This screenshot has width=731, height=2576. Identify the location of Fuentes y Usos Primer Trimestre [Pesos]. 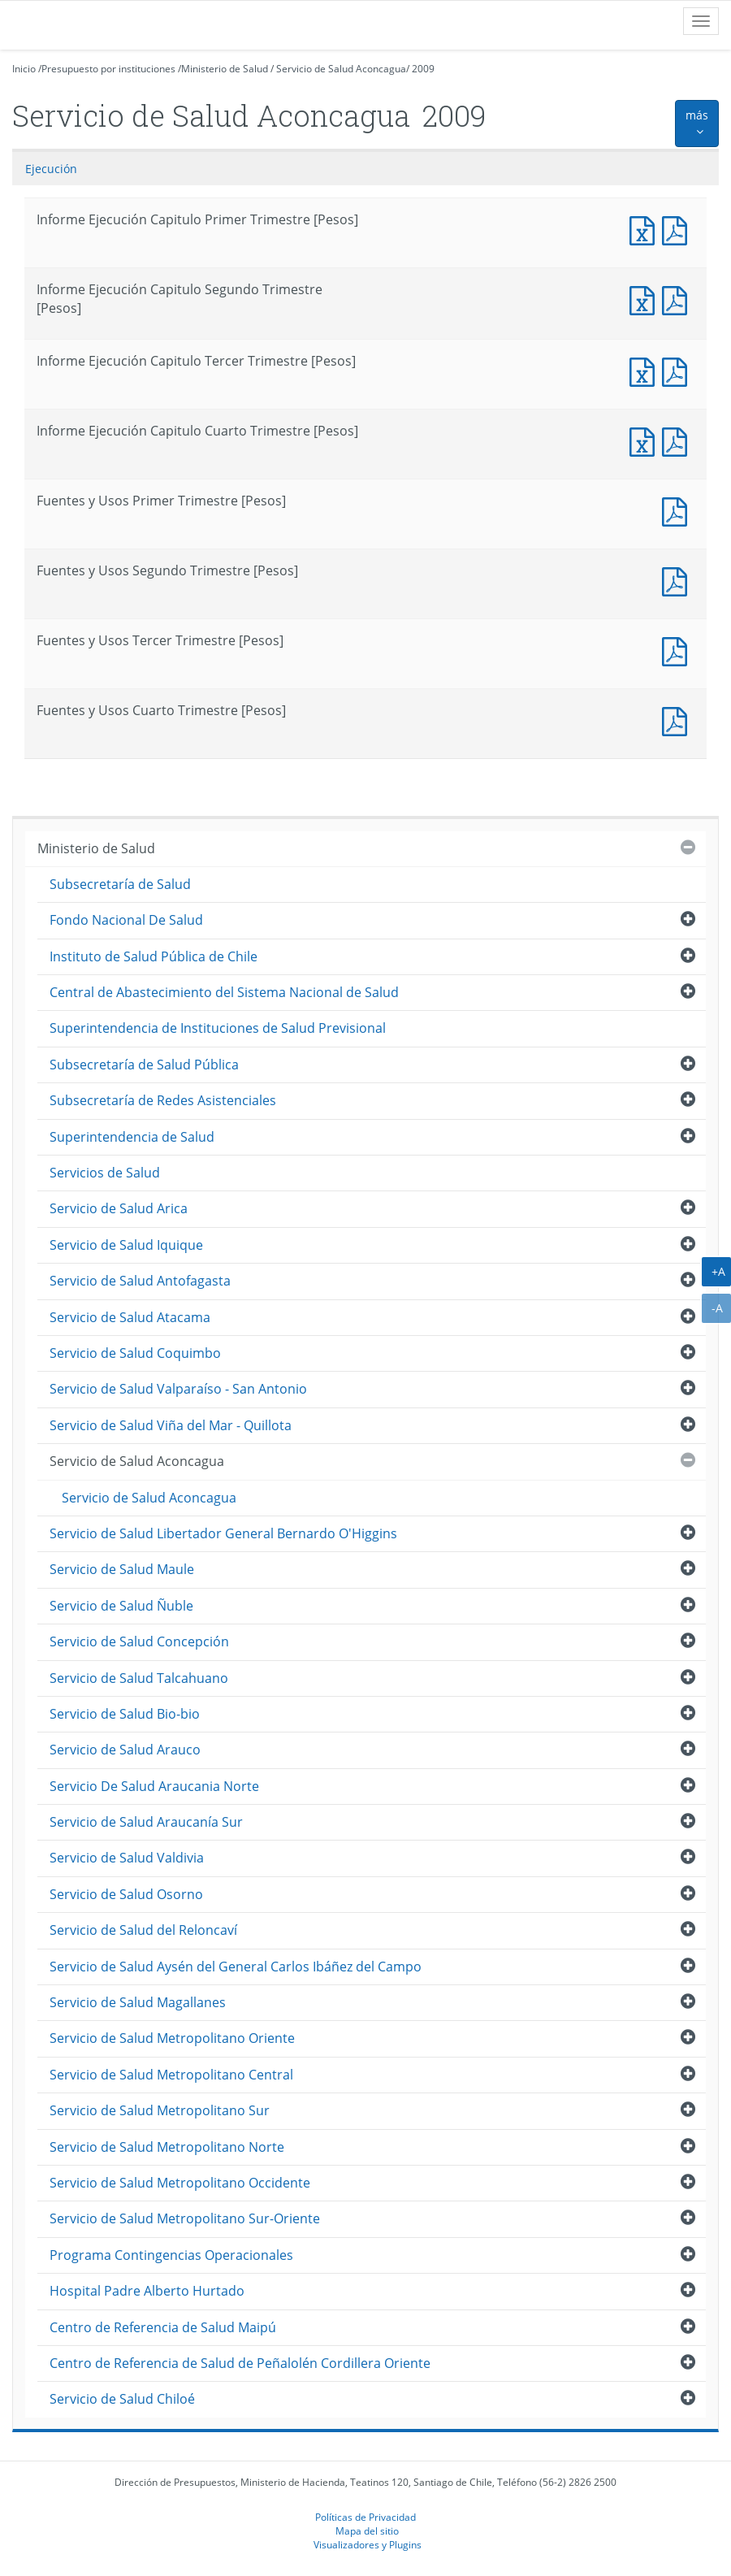
(678, 510).